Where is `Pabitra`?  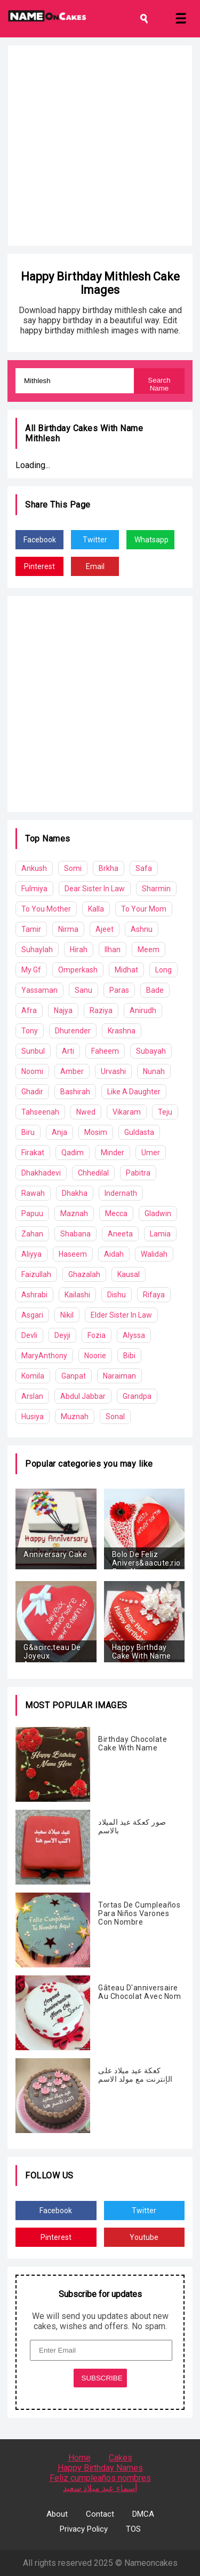 Pabitra is located at coordinates (138, 1173).